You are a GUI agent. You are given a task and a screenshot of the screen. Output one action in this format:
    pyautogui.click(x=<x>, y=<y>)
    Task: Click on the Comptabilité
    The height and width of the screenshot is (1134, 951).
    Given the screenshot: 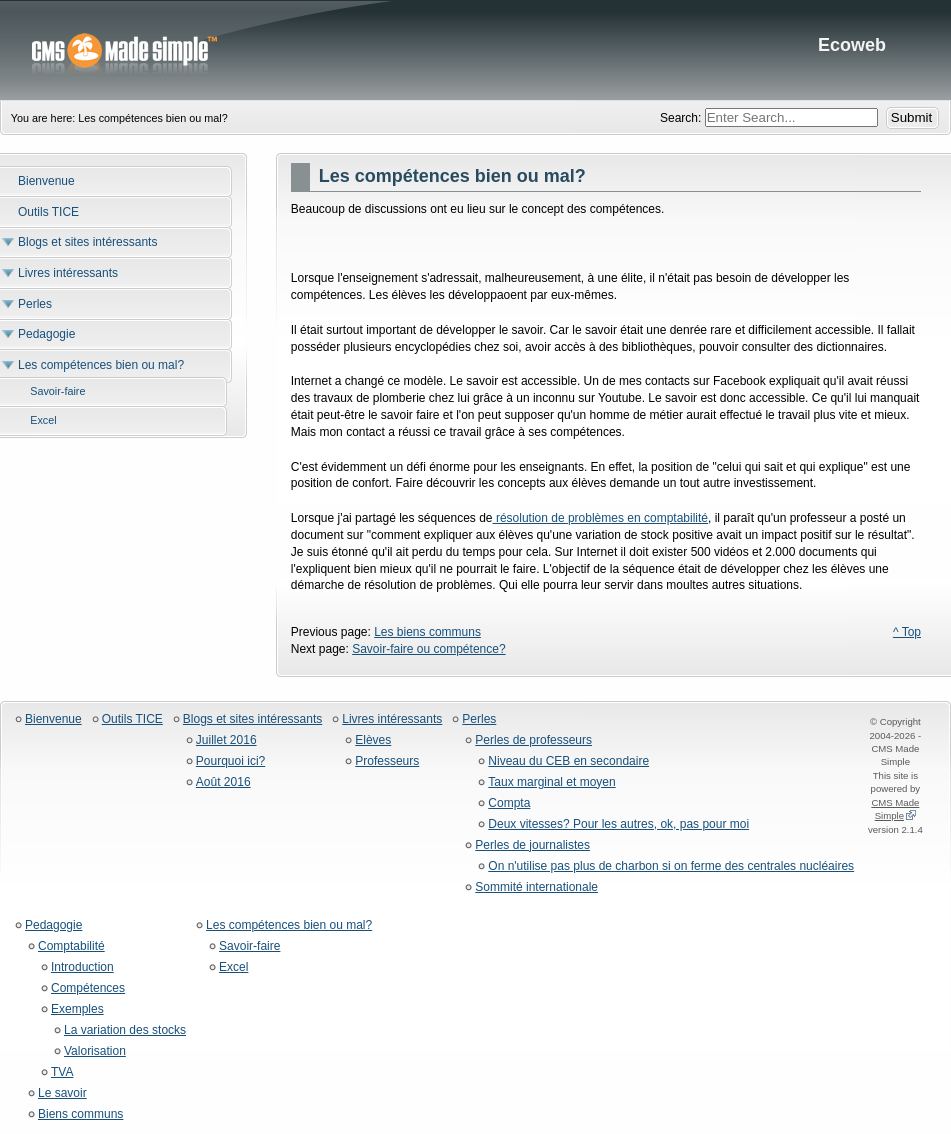 What is the action you would take?
    pyautogui.click(x=71, y=946)
    